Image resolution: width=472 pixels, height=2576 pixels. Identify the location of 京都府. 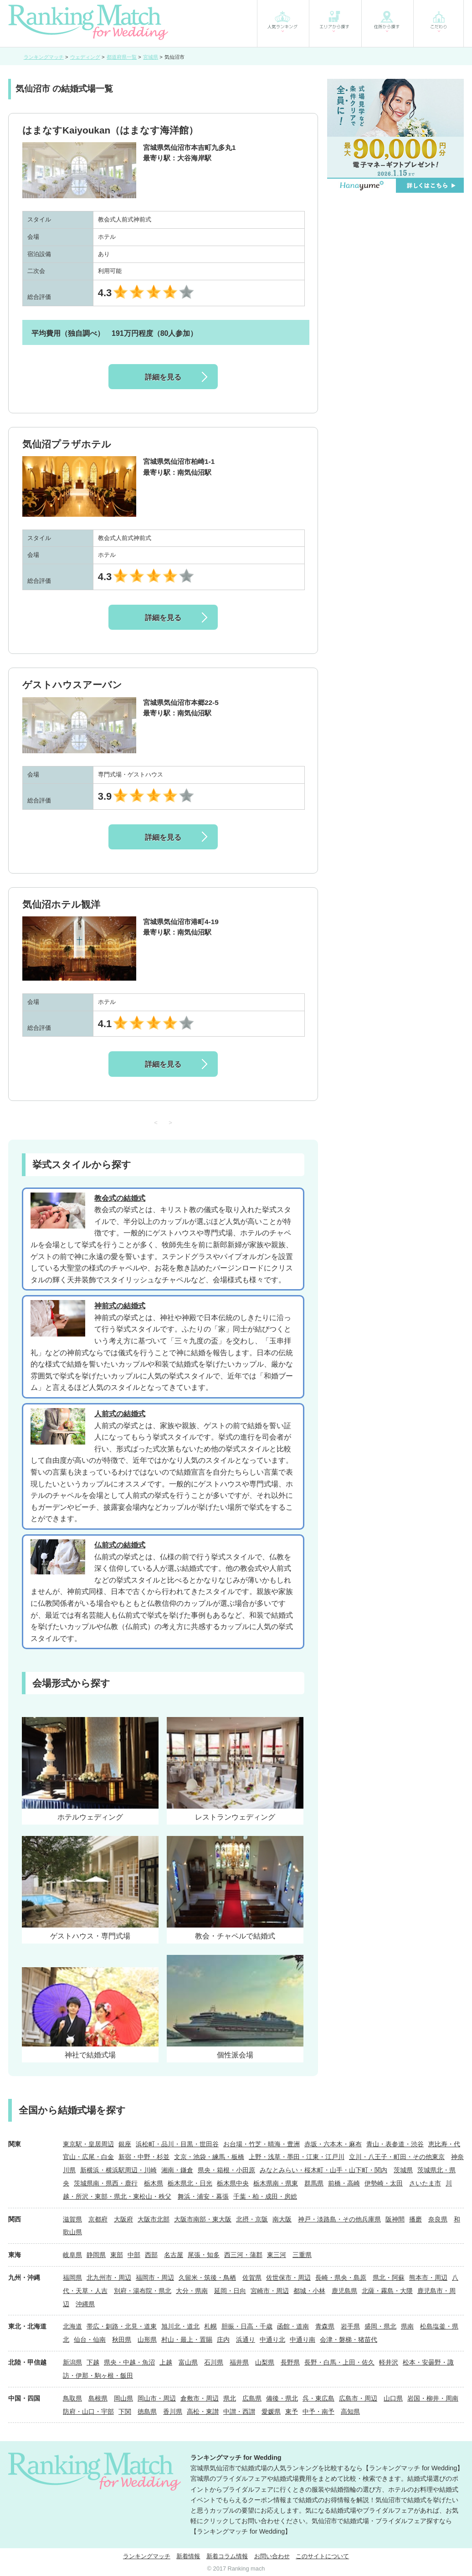
(98, 2219).